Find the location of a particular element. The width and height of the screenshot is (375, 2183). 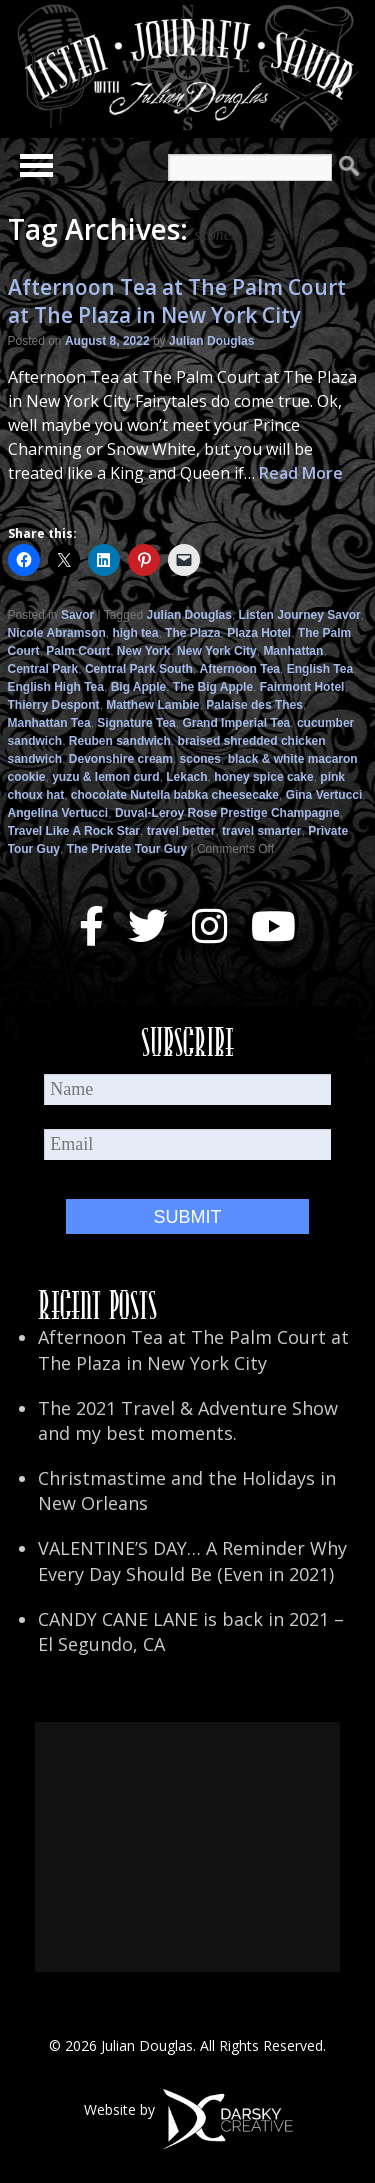

Manhattan Tea is located at coordinates (49, 723).